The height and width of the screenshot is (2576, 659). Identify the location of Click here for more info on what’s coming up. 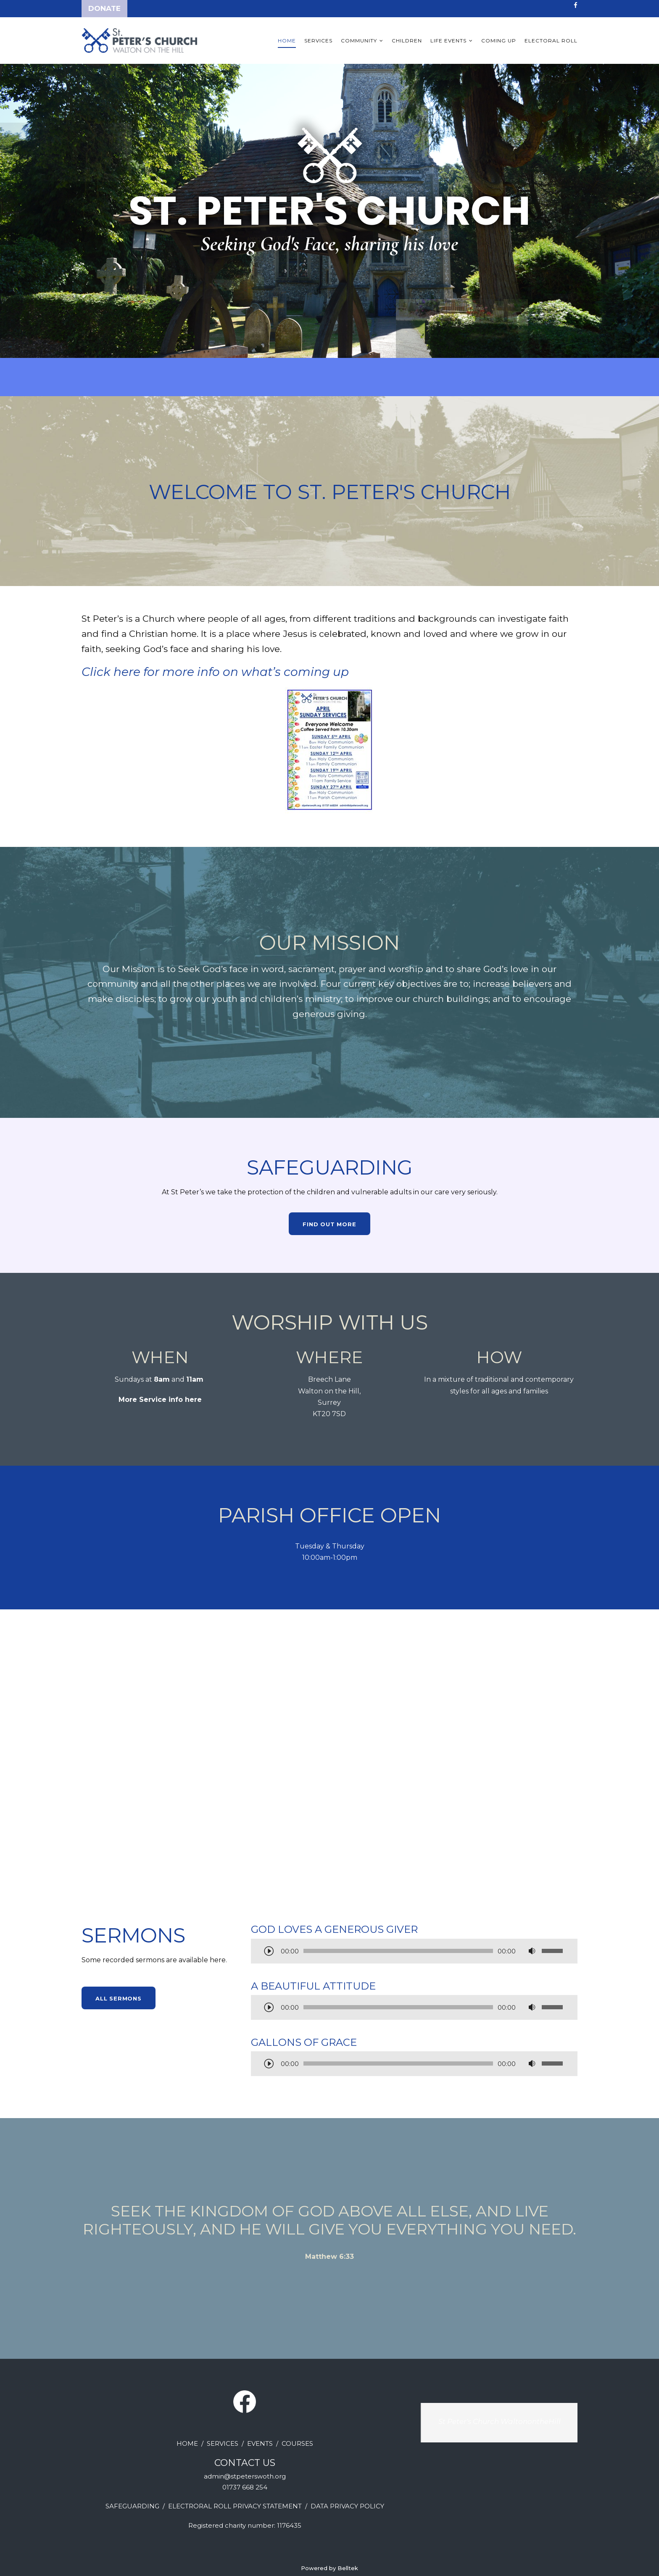
(215, 672).